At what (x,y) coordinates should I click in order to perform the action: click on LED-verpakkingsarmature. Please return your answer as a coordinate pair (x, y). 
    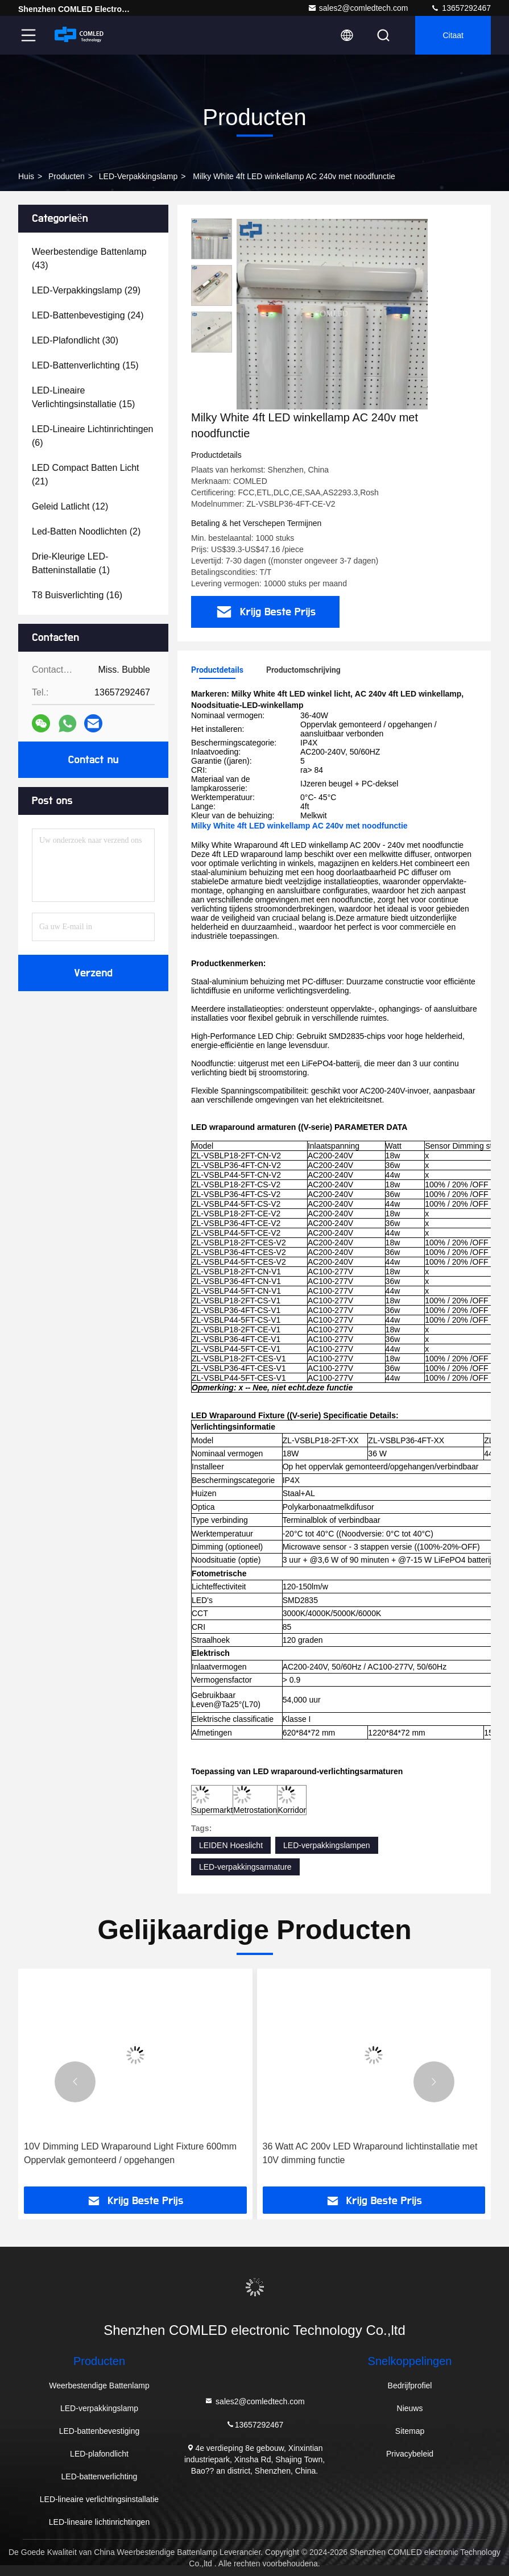
    Looking at the image, I should click on (245, 1866).